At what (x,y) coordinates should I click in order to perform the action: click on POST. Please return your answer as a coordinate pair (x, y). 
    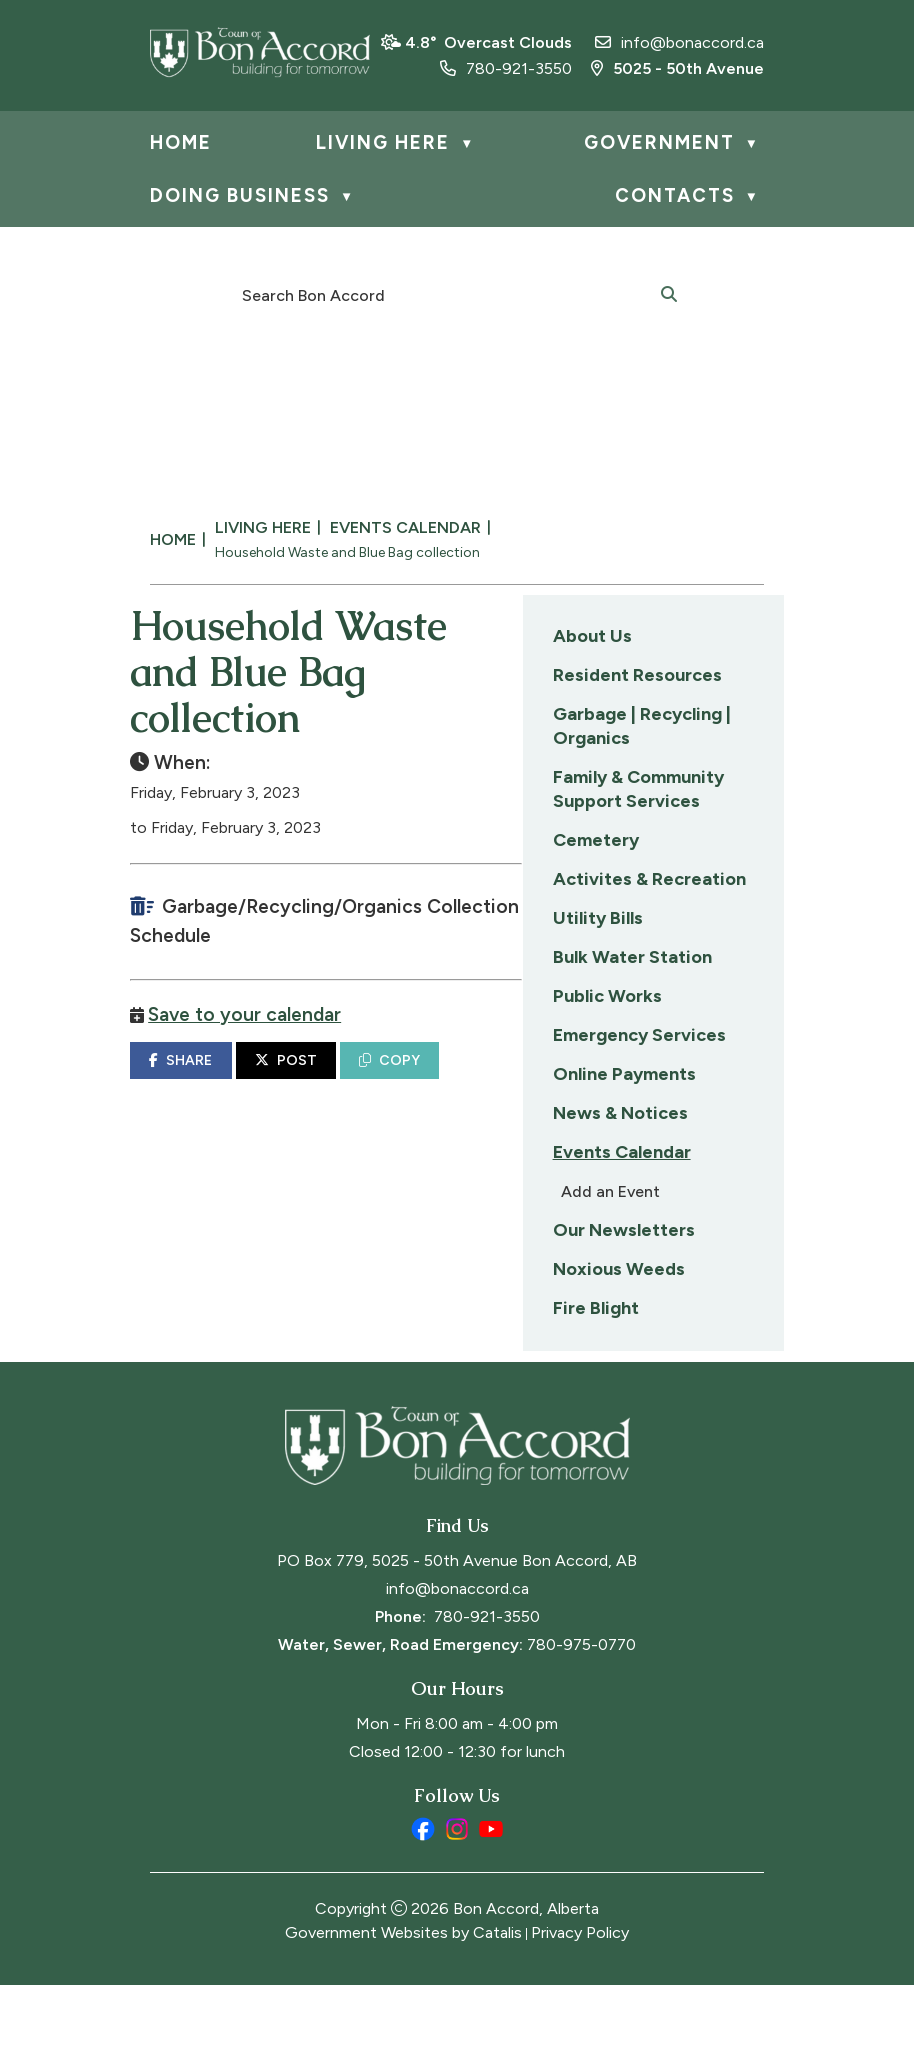
    Looking at the image, I should click on (567, 1080).